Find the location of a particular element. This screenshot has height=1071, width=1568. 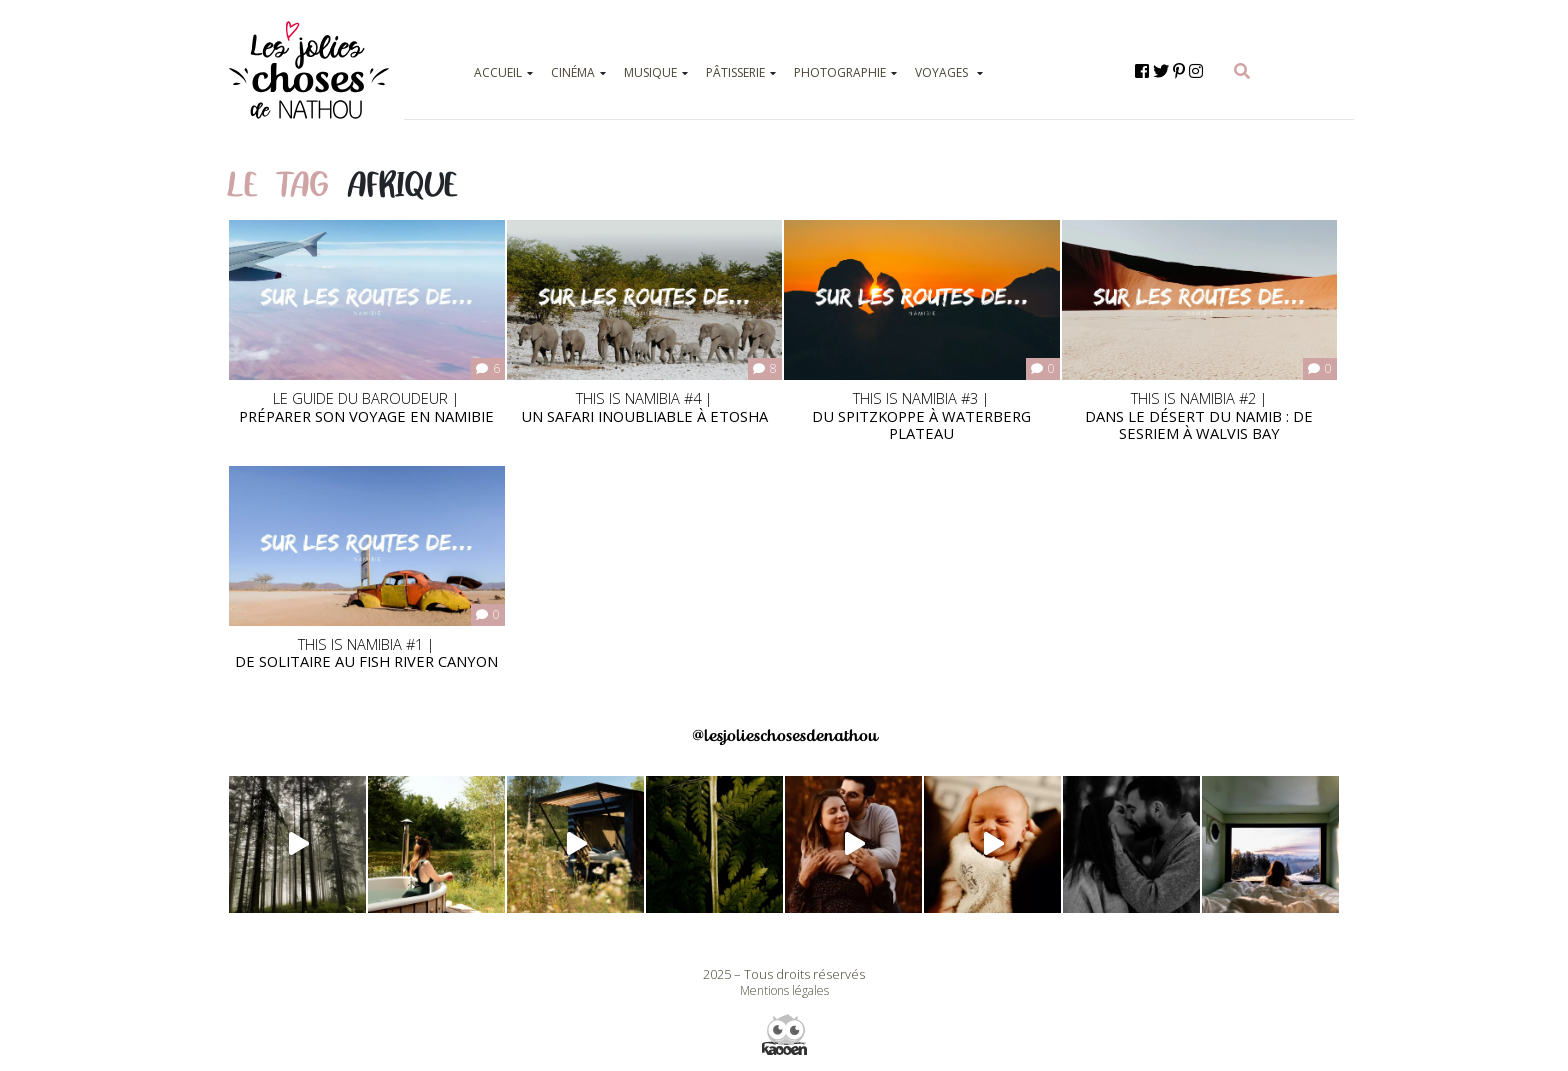

PHOTOGRAPHIE is located at coordinates (840, 72).